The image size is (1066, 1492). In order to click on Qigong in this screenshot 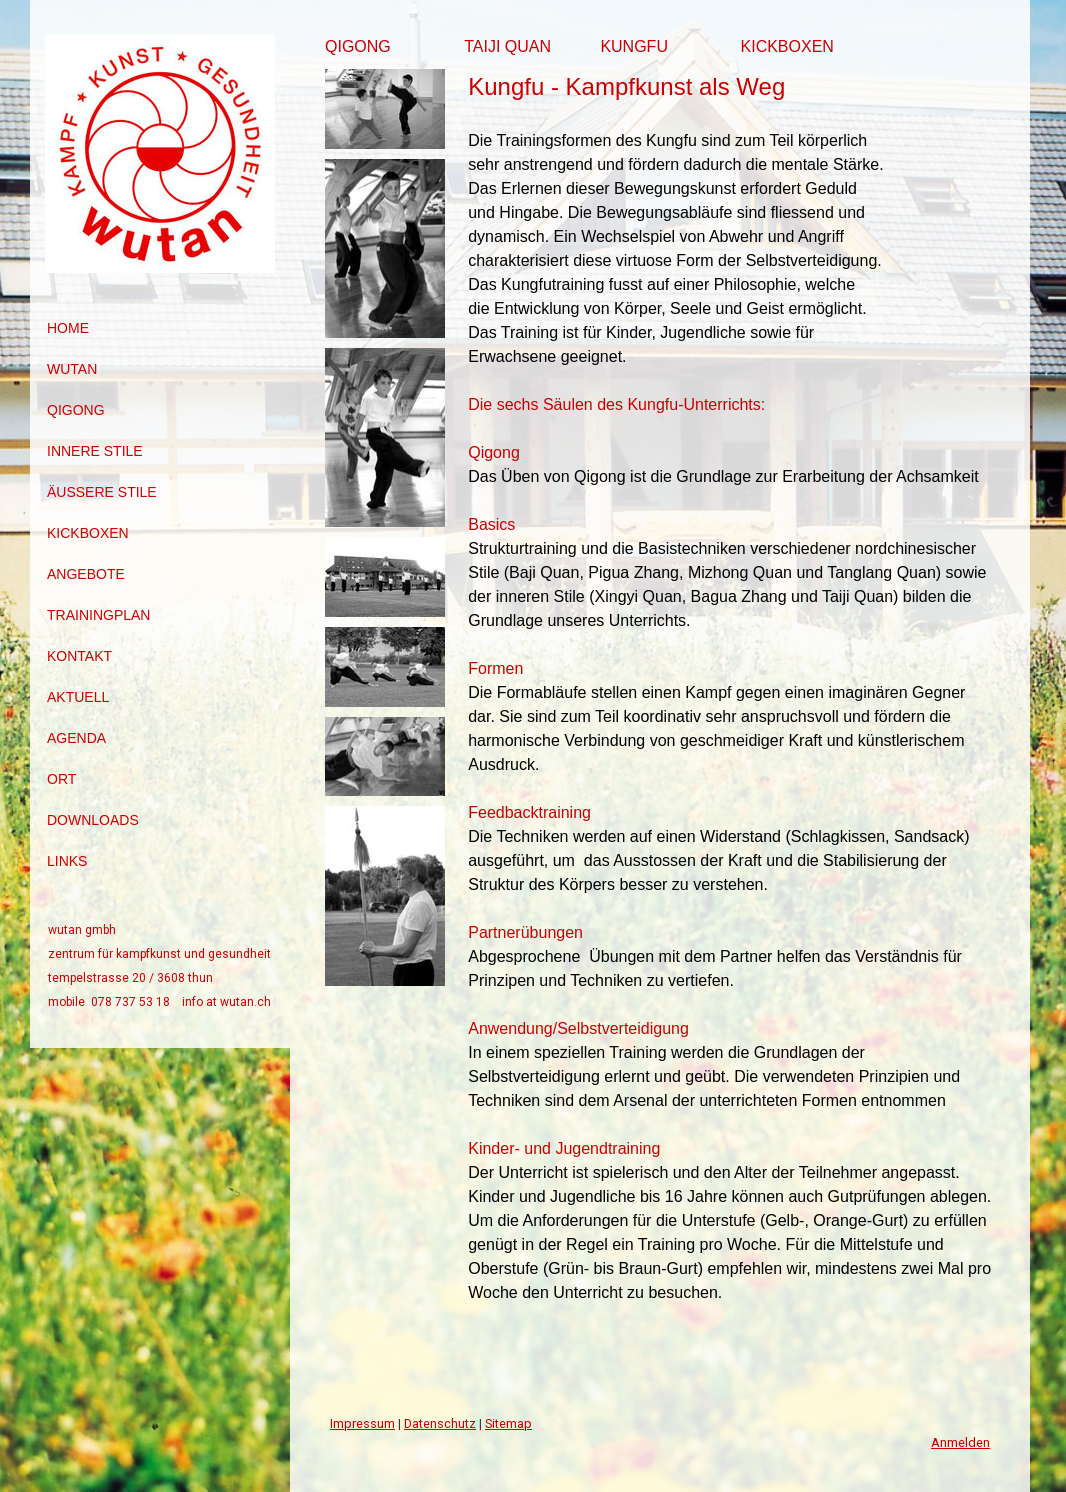, I will do `click(76, 410)`.